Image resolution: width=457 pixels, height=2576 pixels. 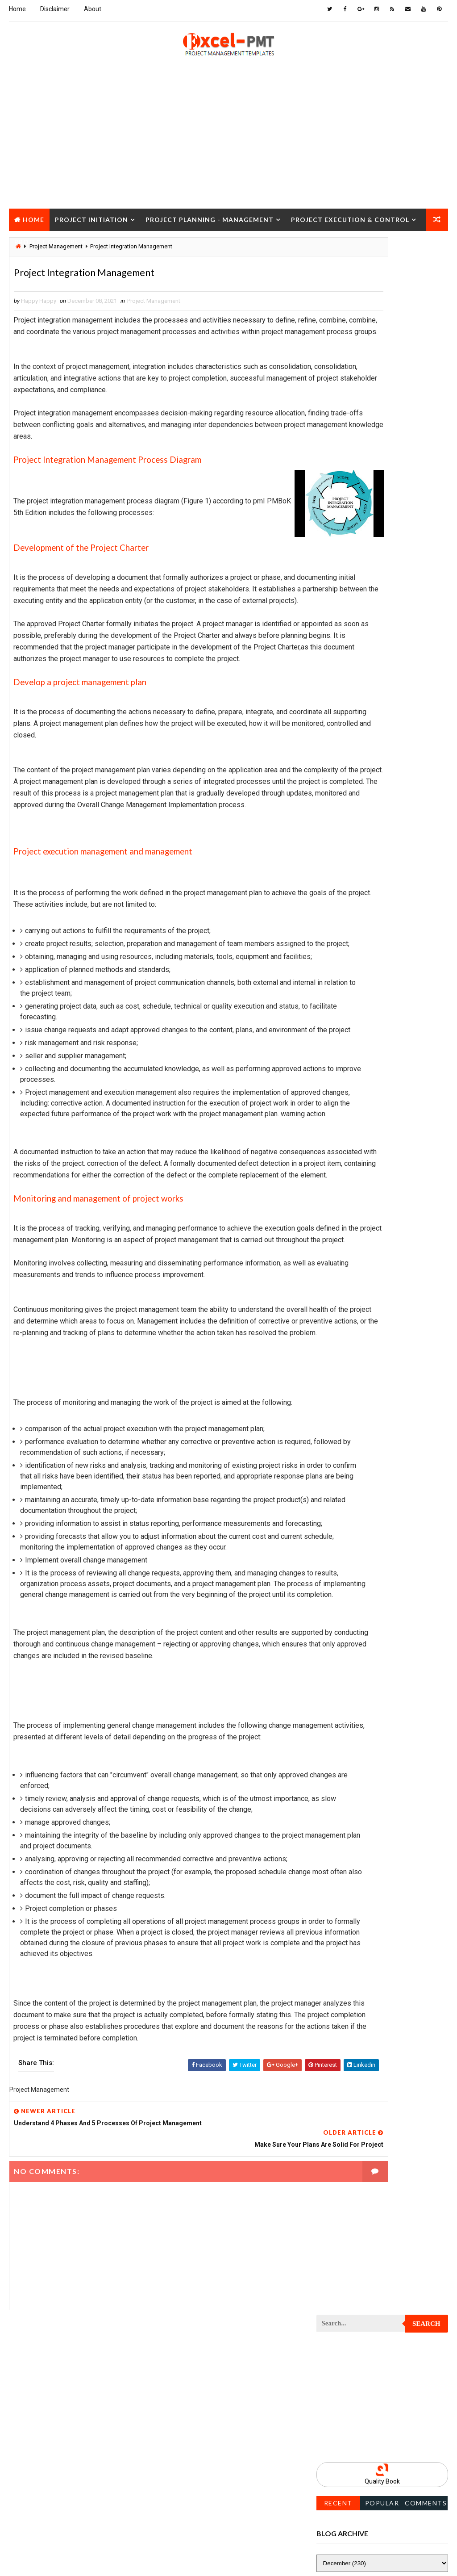 I want to click on Work Breakdown Structure, so click(x=359, y=1479).